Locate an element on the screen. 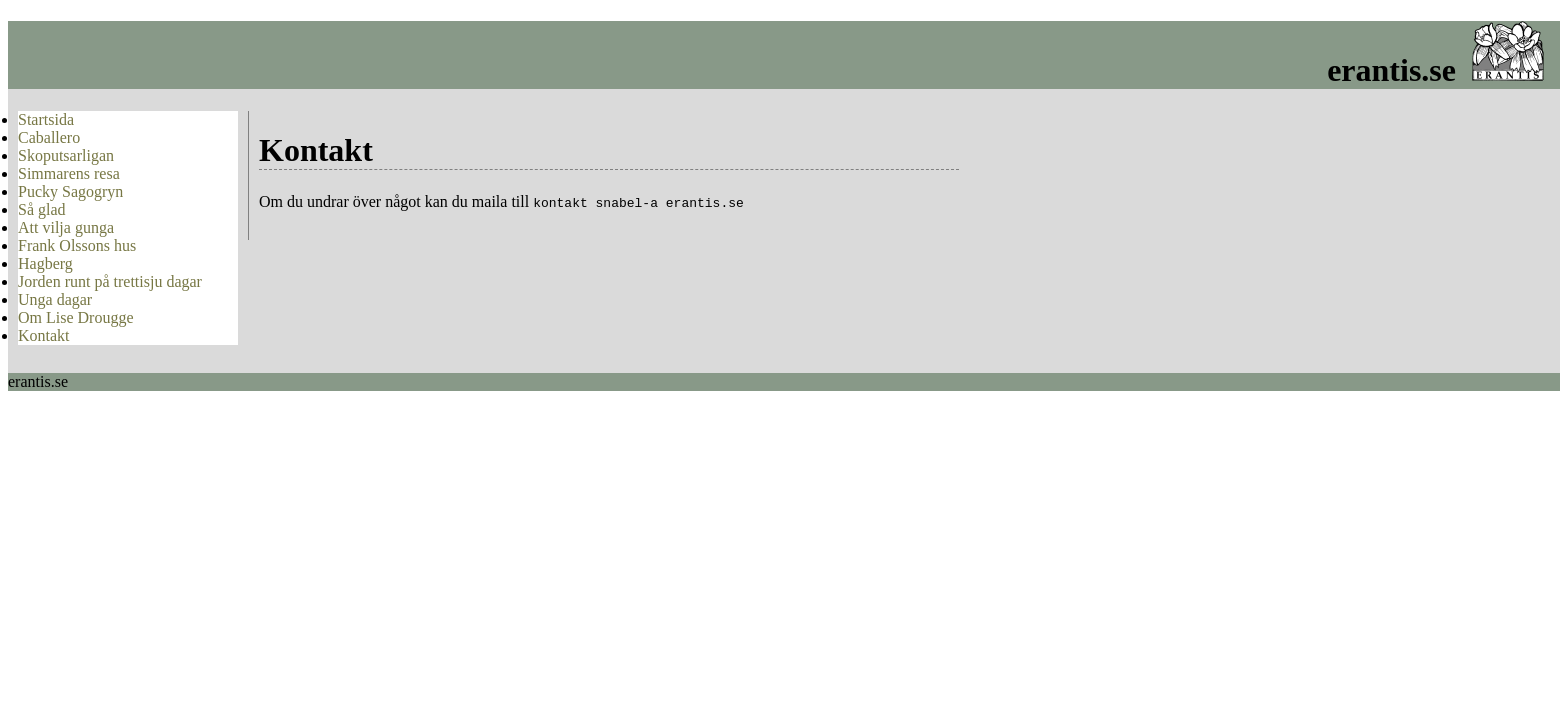 The image size is (1568, 720). Jorden runt på trettisju dagar is located at coordinates (110, 281).